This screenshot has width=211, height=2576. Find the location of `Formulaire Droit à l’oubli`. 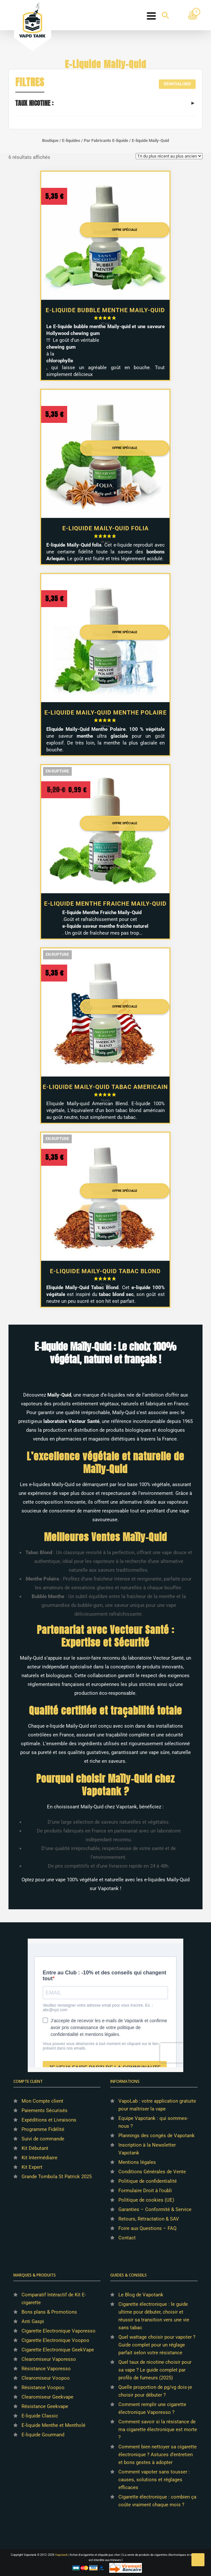

Formulaire Droit à l’oubli is located at coordinates (145, 2190).